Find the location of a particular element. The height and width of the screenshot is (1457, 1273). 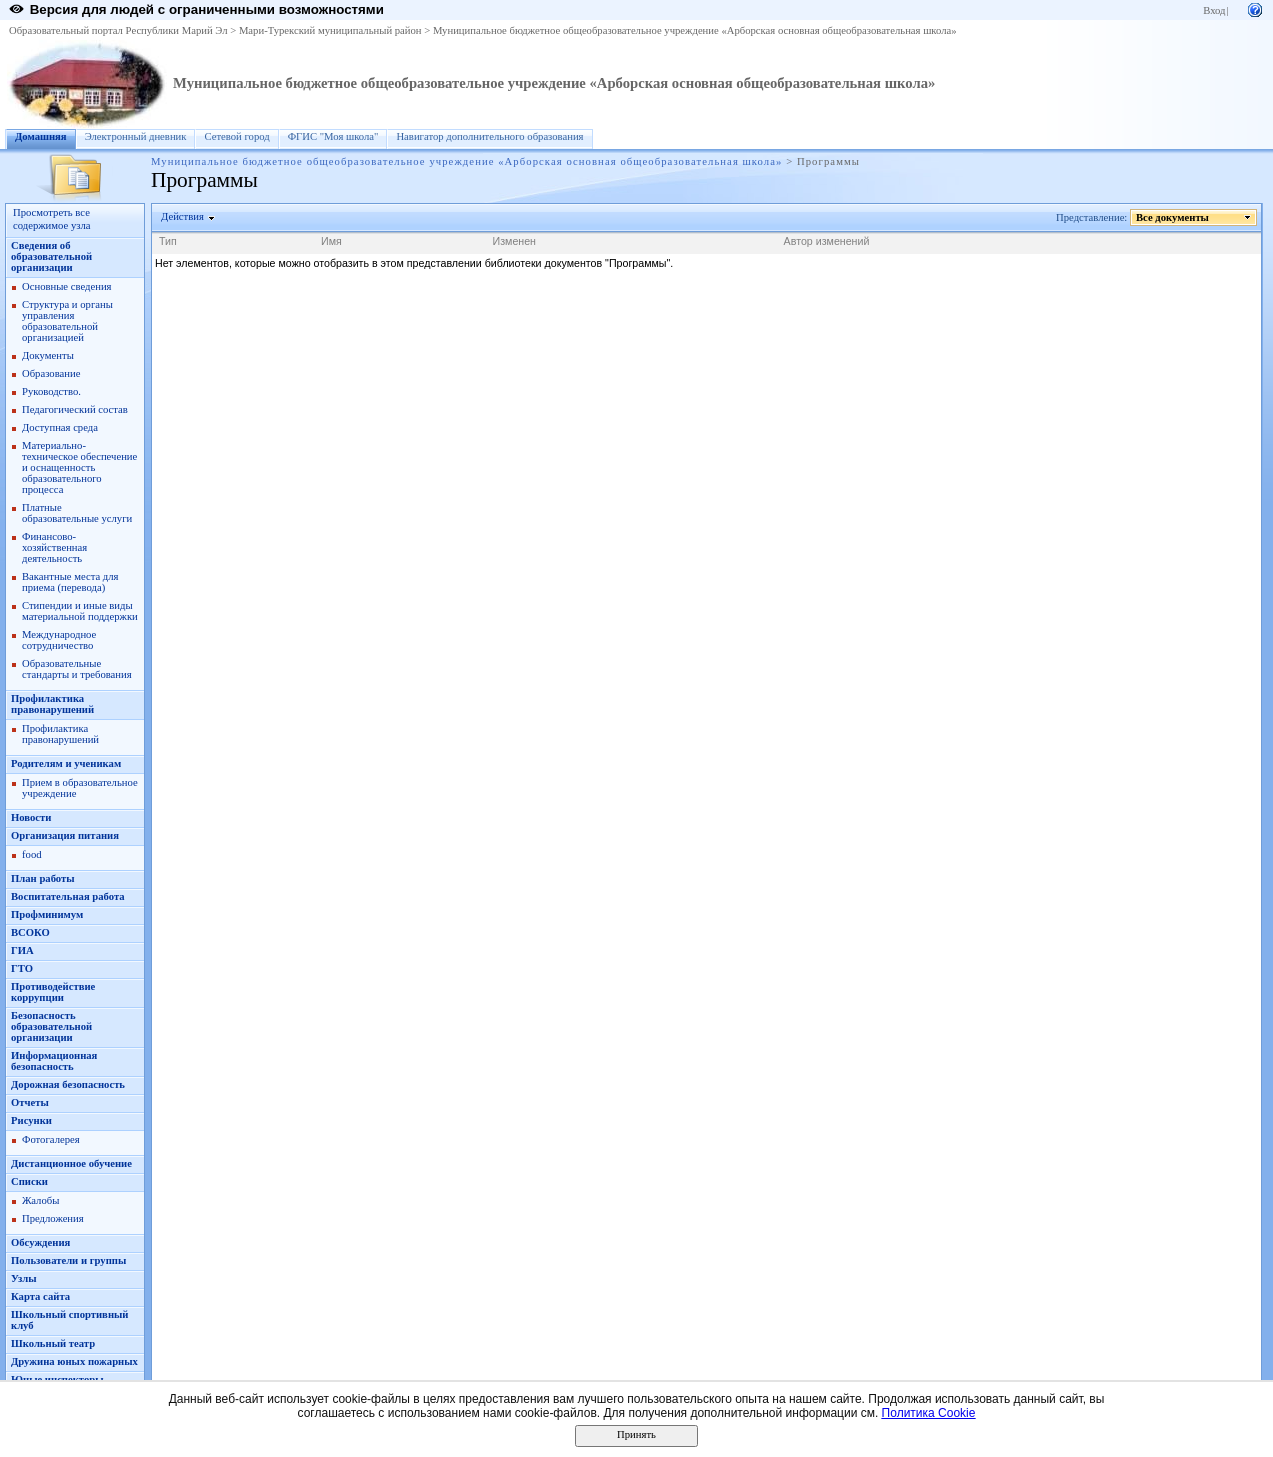

ГТО is located at coordinates (22, 968).